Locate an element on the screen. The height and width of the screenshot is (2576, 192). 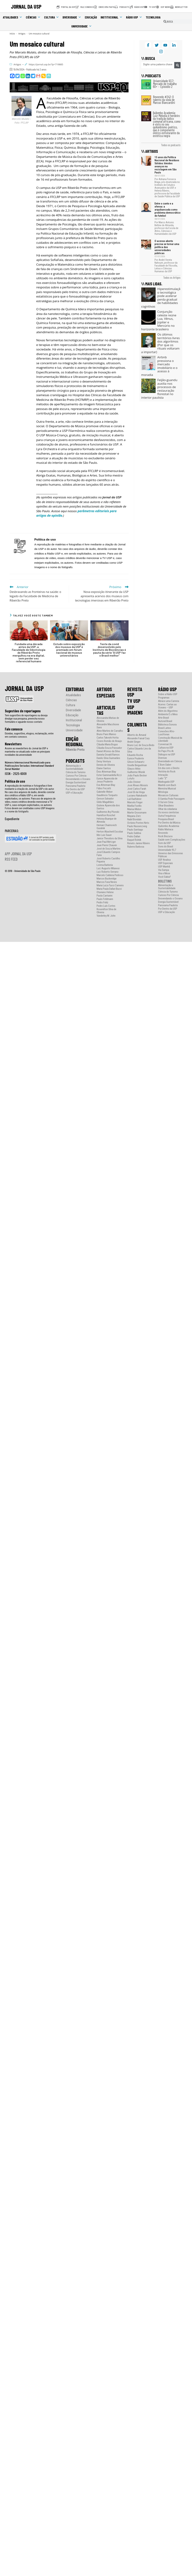
História do Rock is located at coordinates (167, 771).